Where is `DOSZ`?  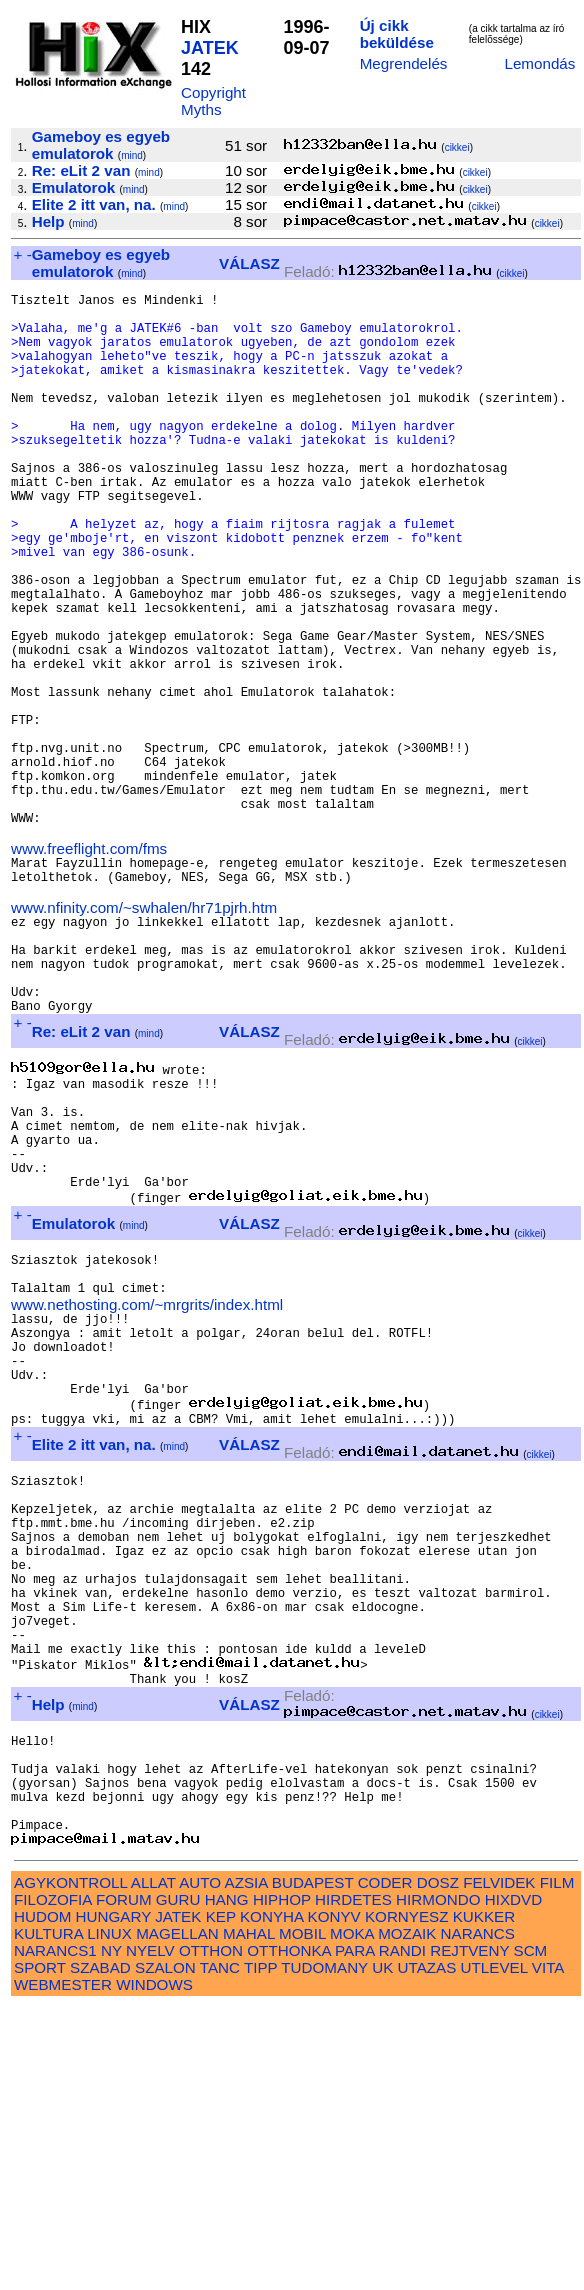 DOSZ is located at coordinates (438, 2165).